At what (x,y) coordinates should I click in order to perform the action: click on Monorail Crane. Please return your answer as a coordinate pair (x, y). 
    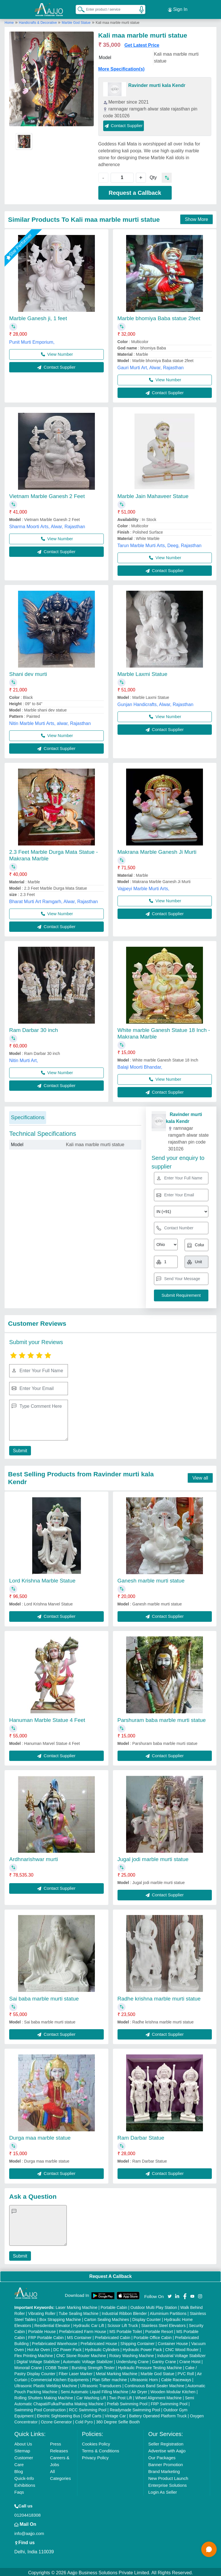
    Looking at the image, I should click on (28, 2366).